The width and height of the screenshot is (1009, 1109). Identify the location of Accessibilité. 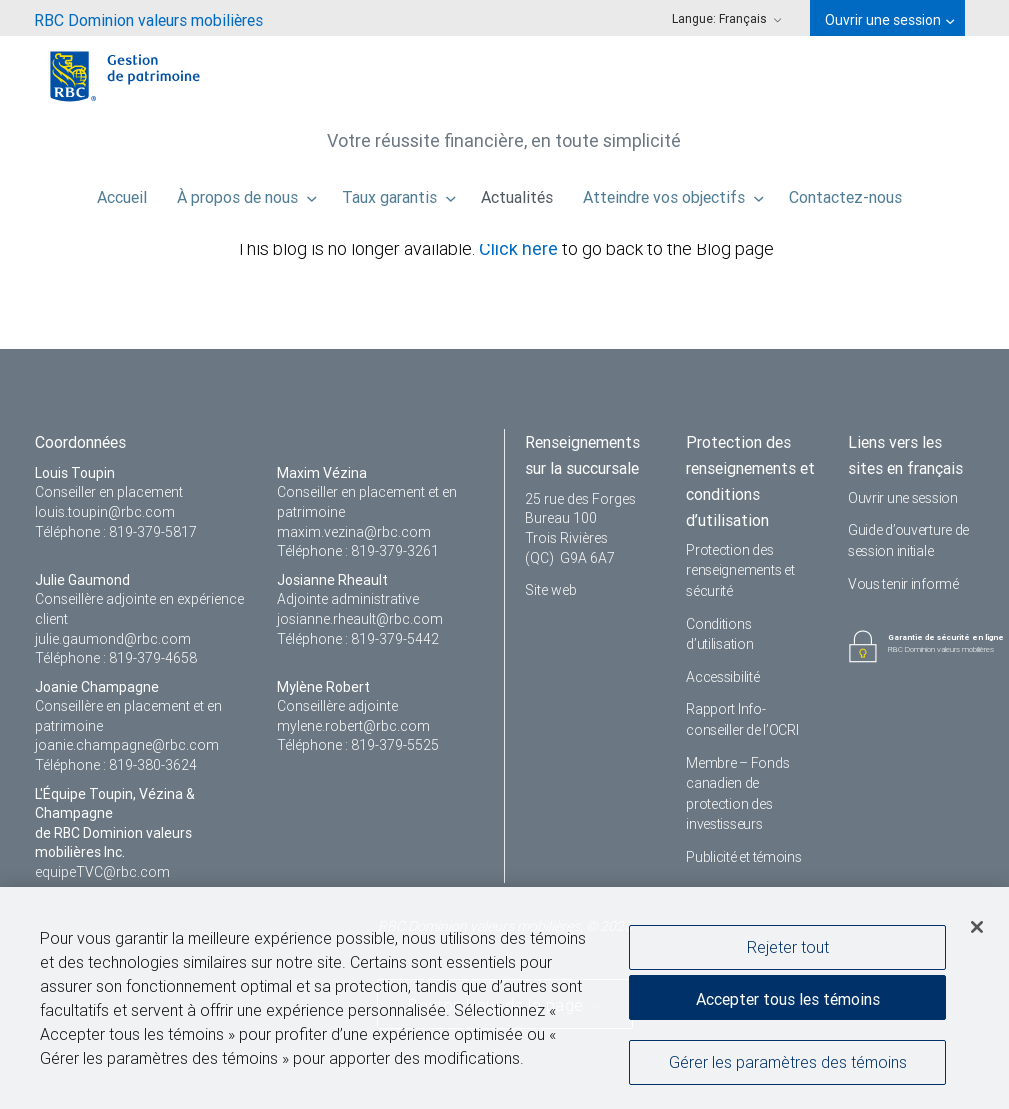
(722, 677).